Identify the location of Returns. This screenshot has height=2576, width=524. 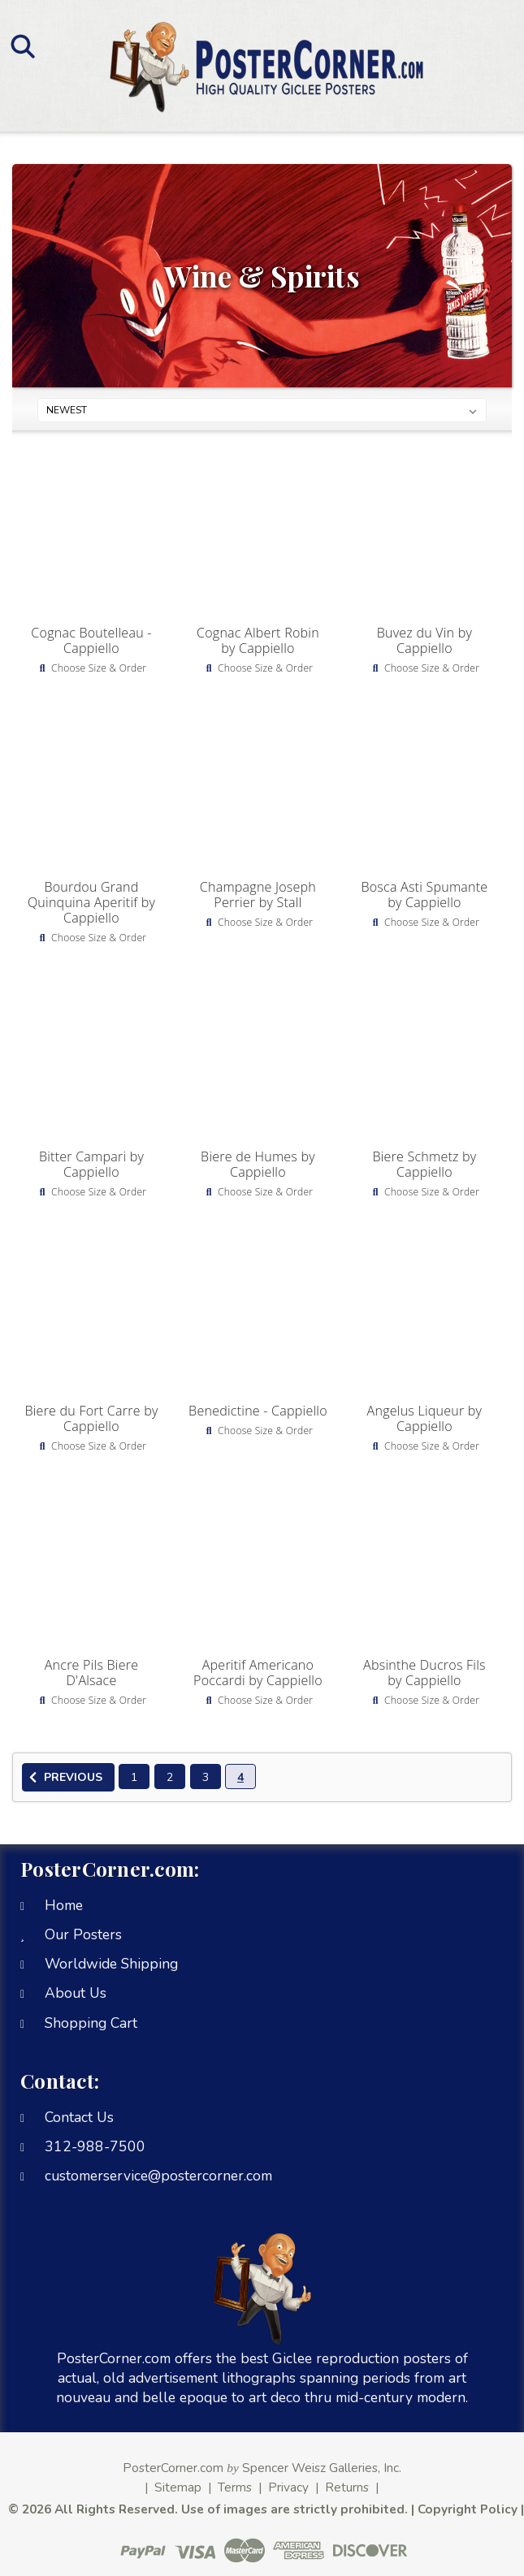
(347, 2487).